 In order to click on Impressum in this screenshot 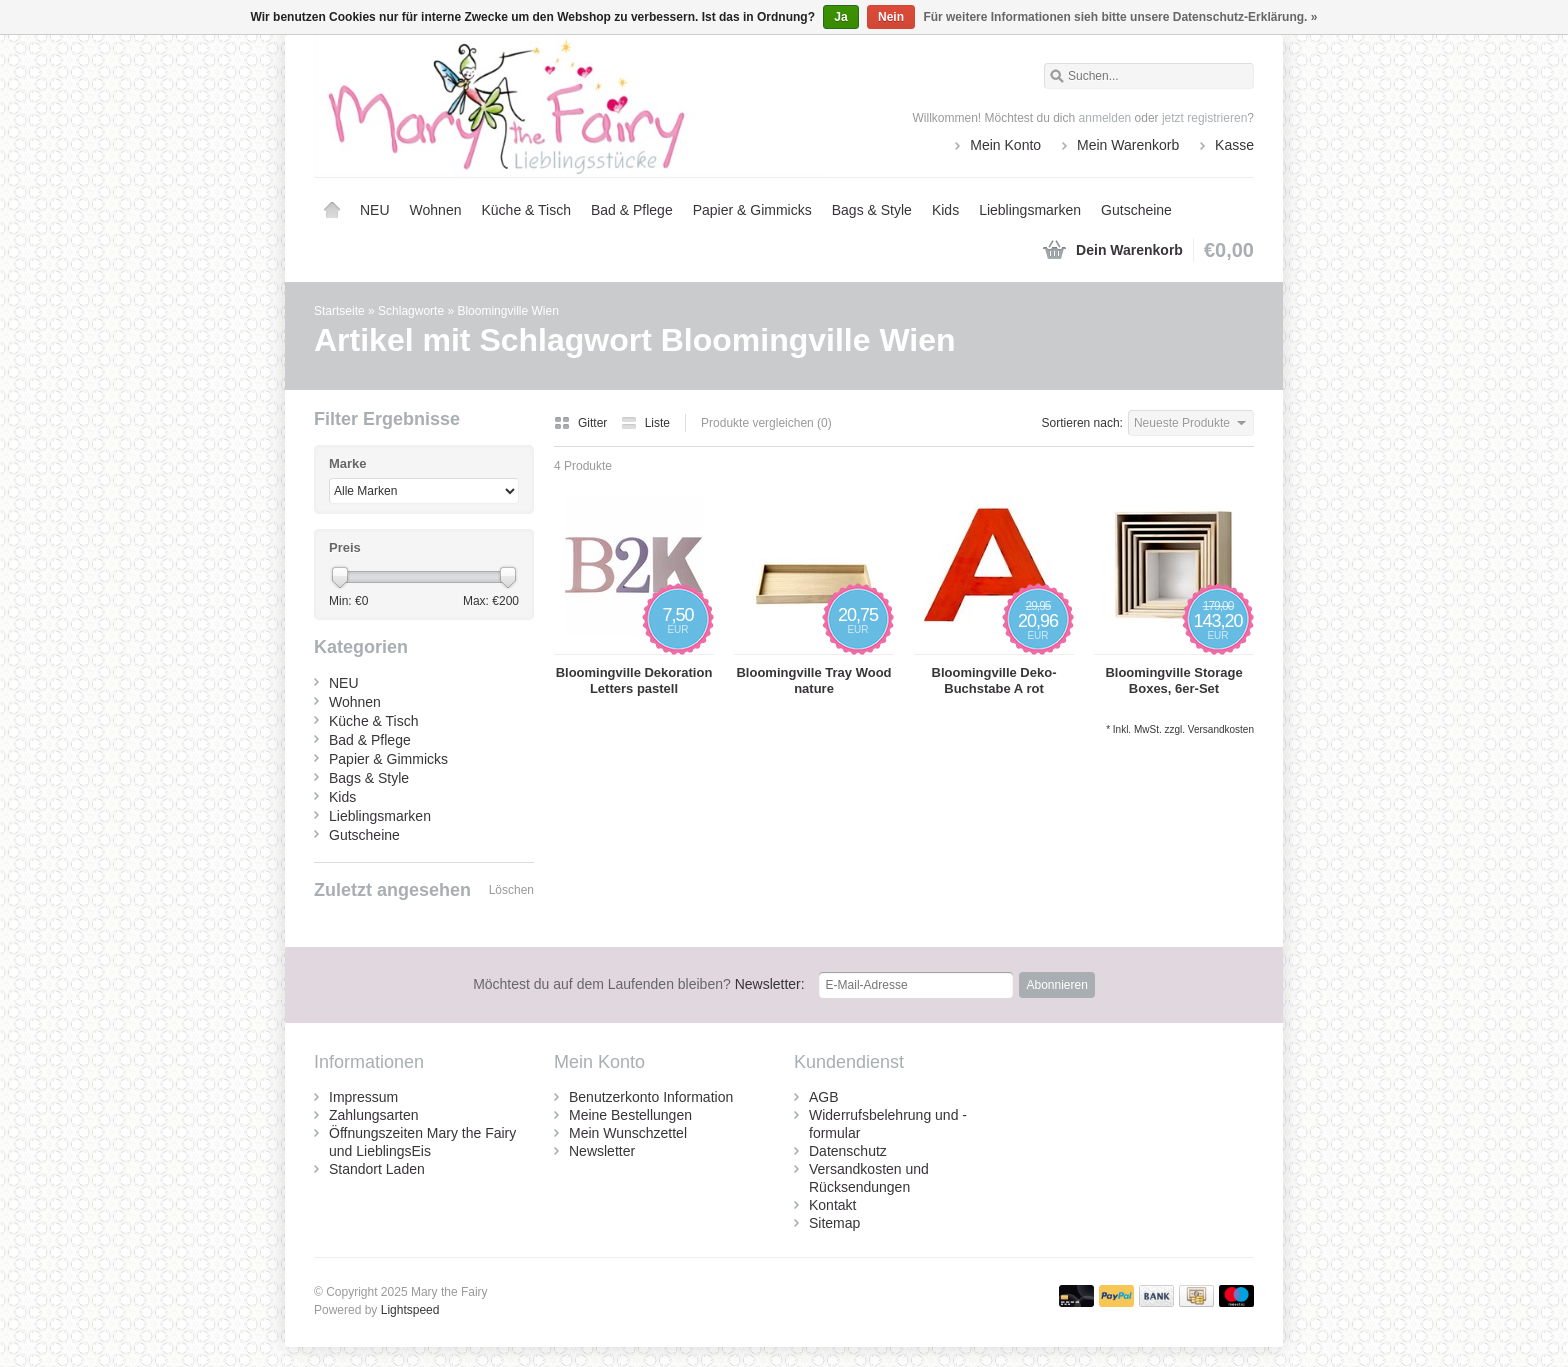, I will do `click(363, 1097)`.